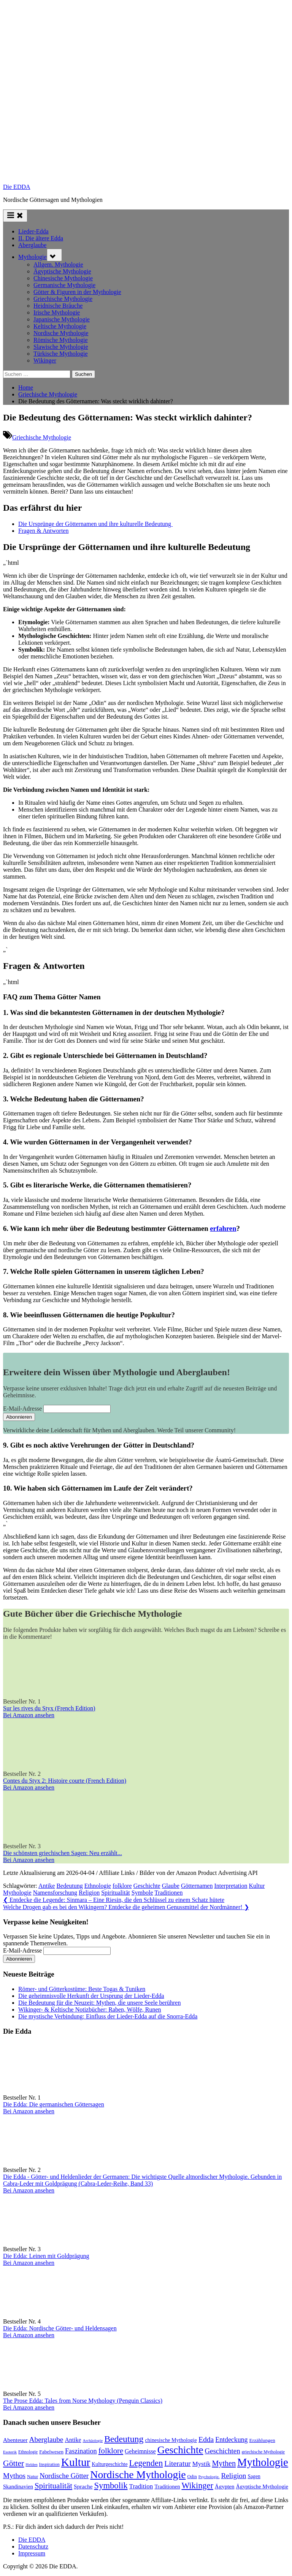  Describe the element at coordinates (81, 2451) in the screenshot. I see `Faszination [Faszination (166 Einträge)]` at that location.